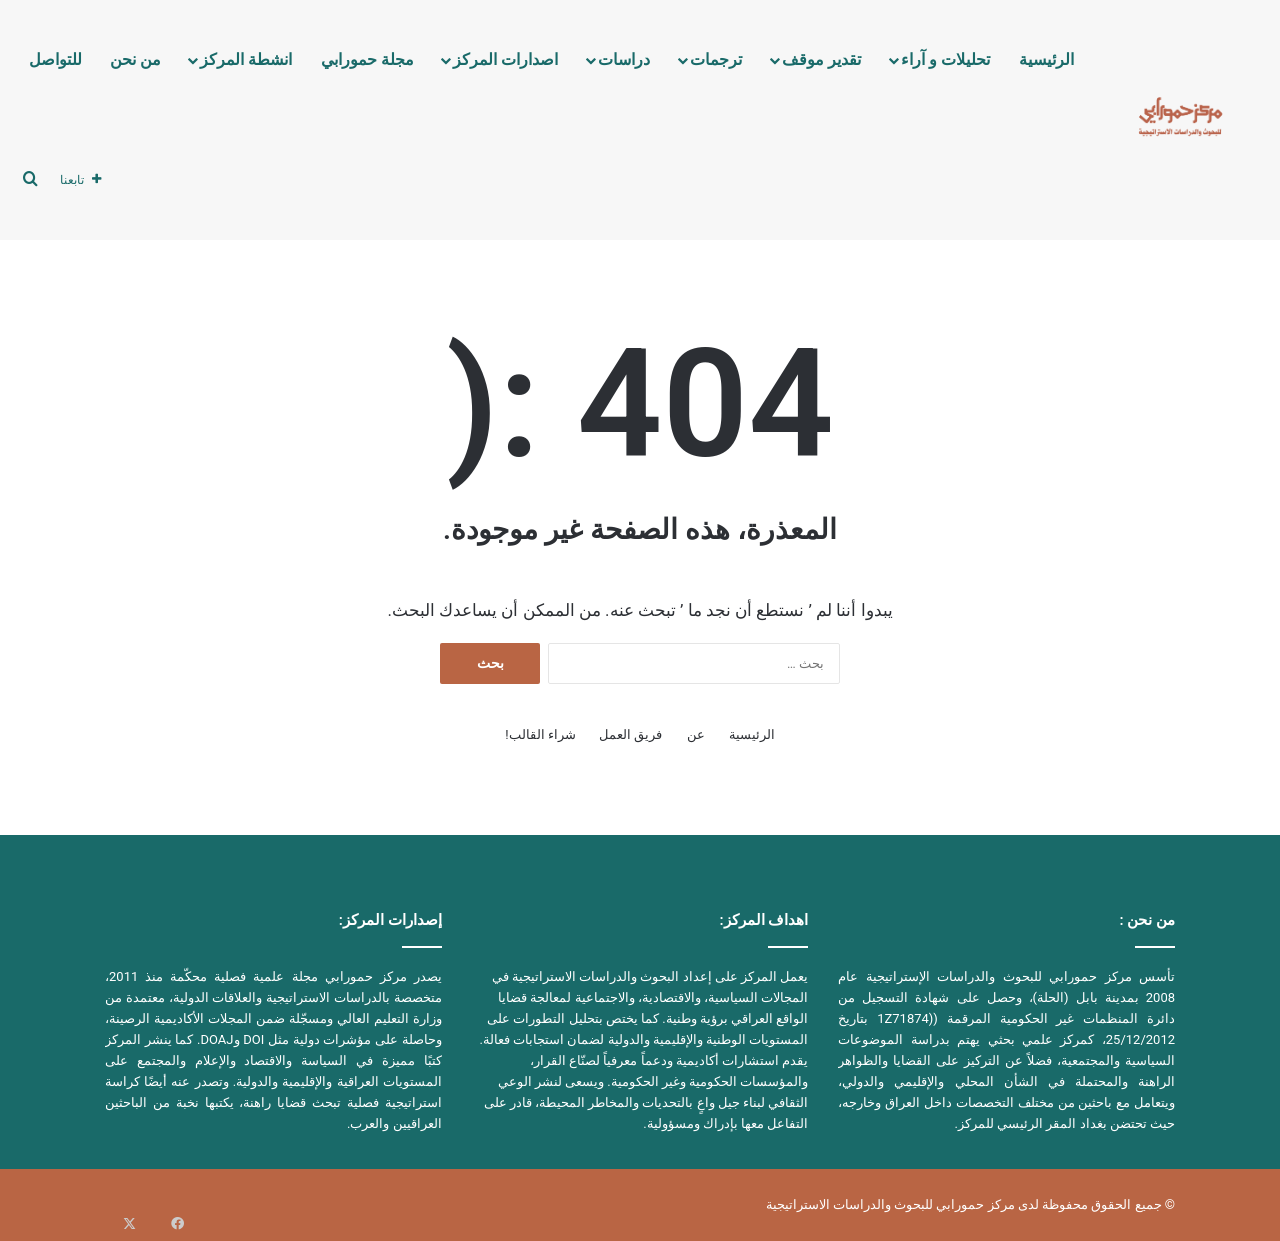 This screenshot has width=1280, height=1241. I want to click on فريق العمل, so click(630, 734).